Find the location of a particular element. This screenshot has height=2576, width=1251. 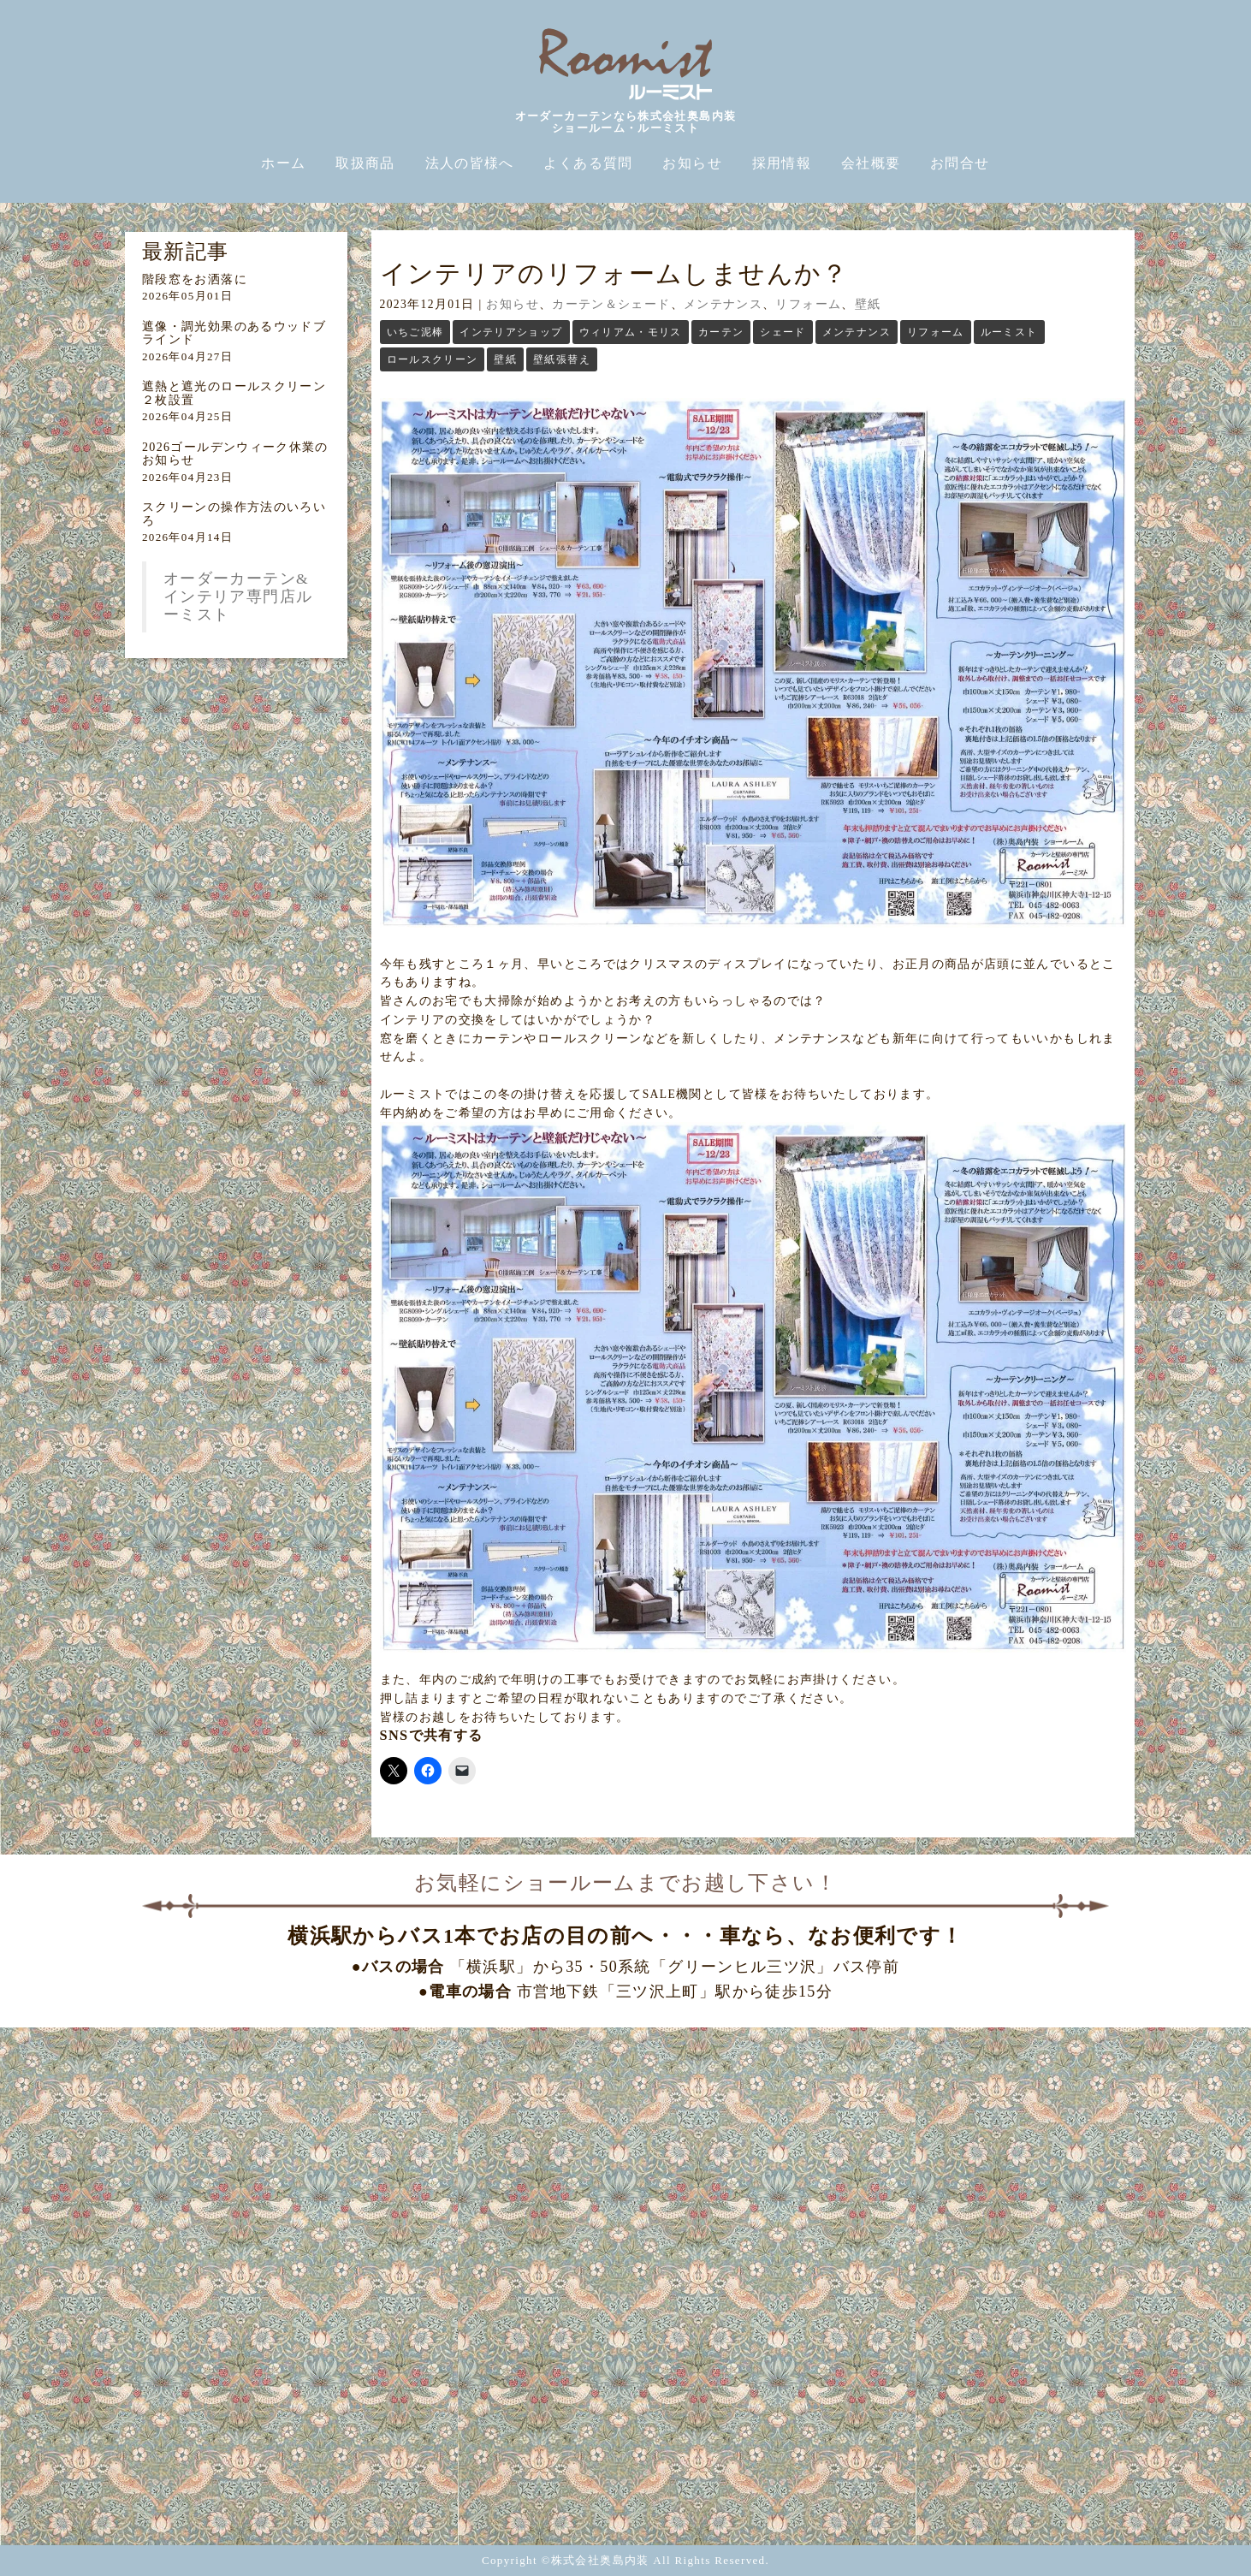

お知らせ is located at coordinates (512, 304).